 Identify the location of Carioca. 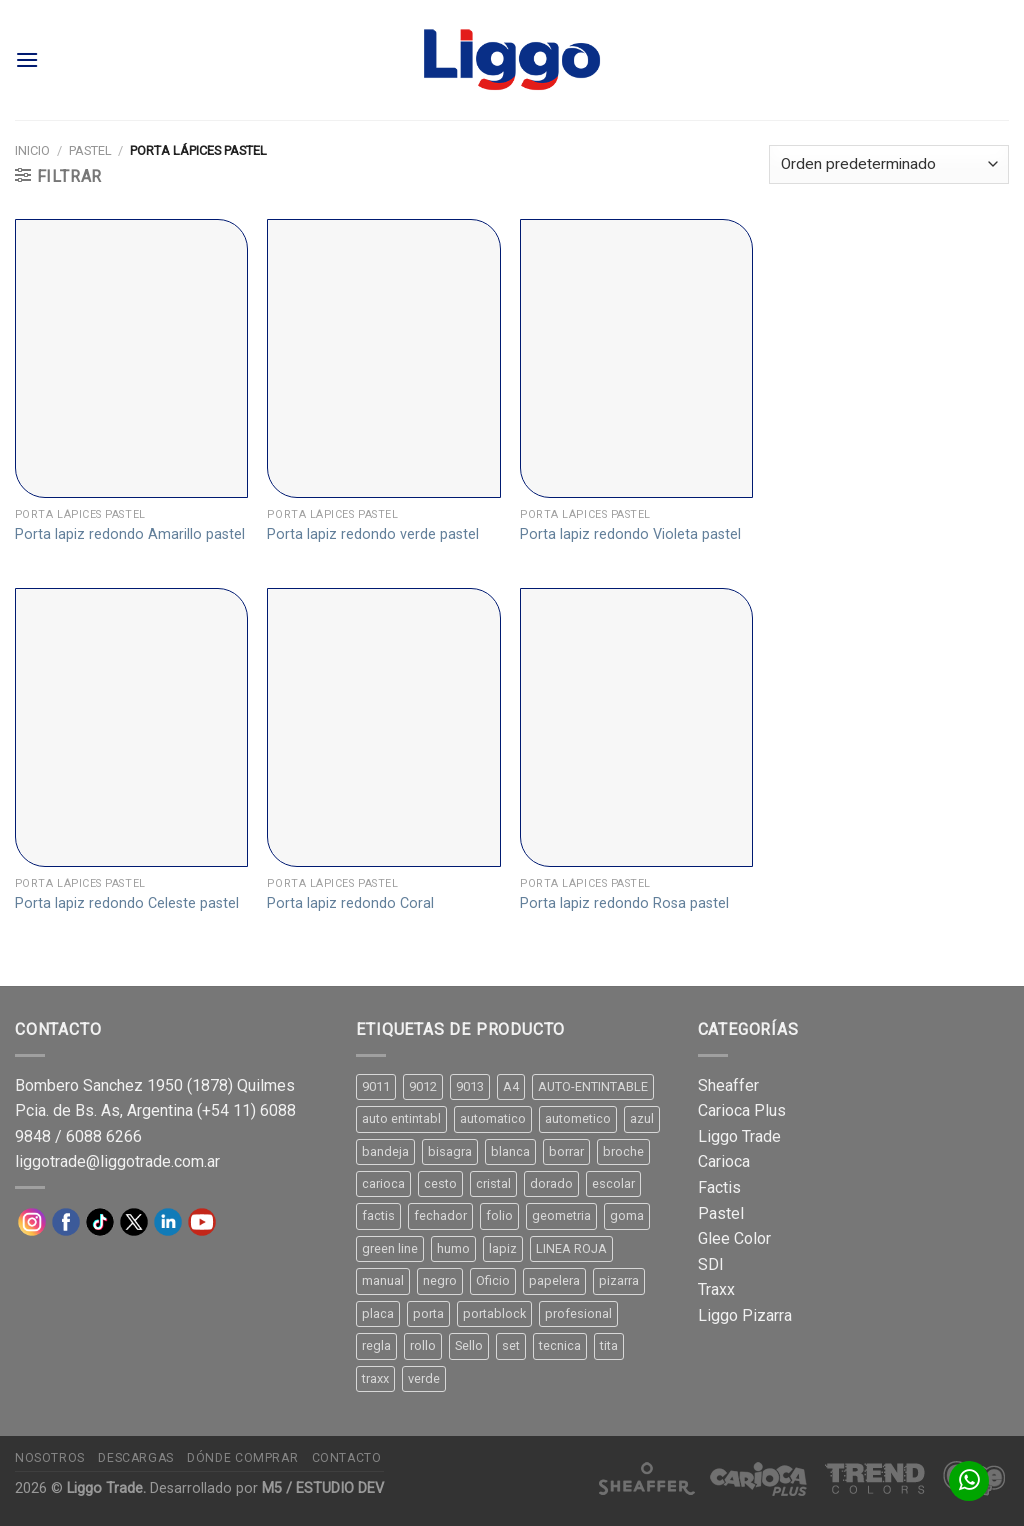
(724, 1161).